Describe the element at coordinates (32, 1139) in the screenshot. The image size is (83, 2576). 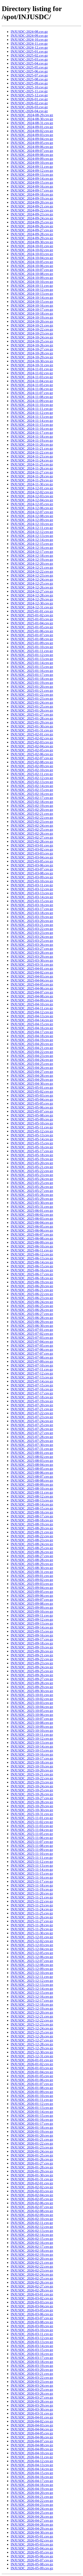
I see `INJUSDC_2025-05-14.csv.gz` at that location.